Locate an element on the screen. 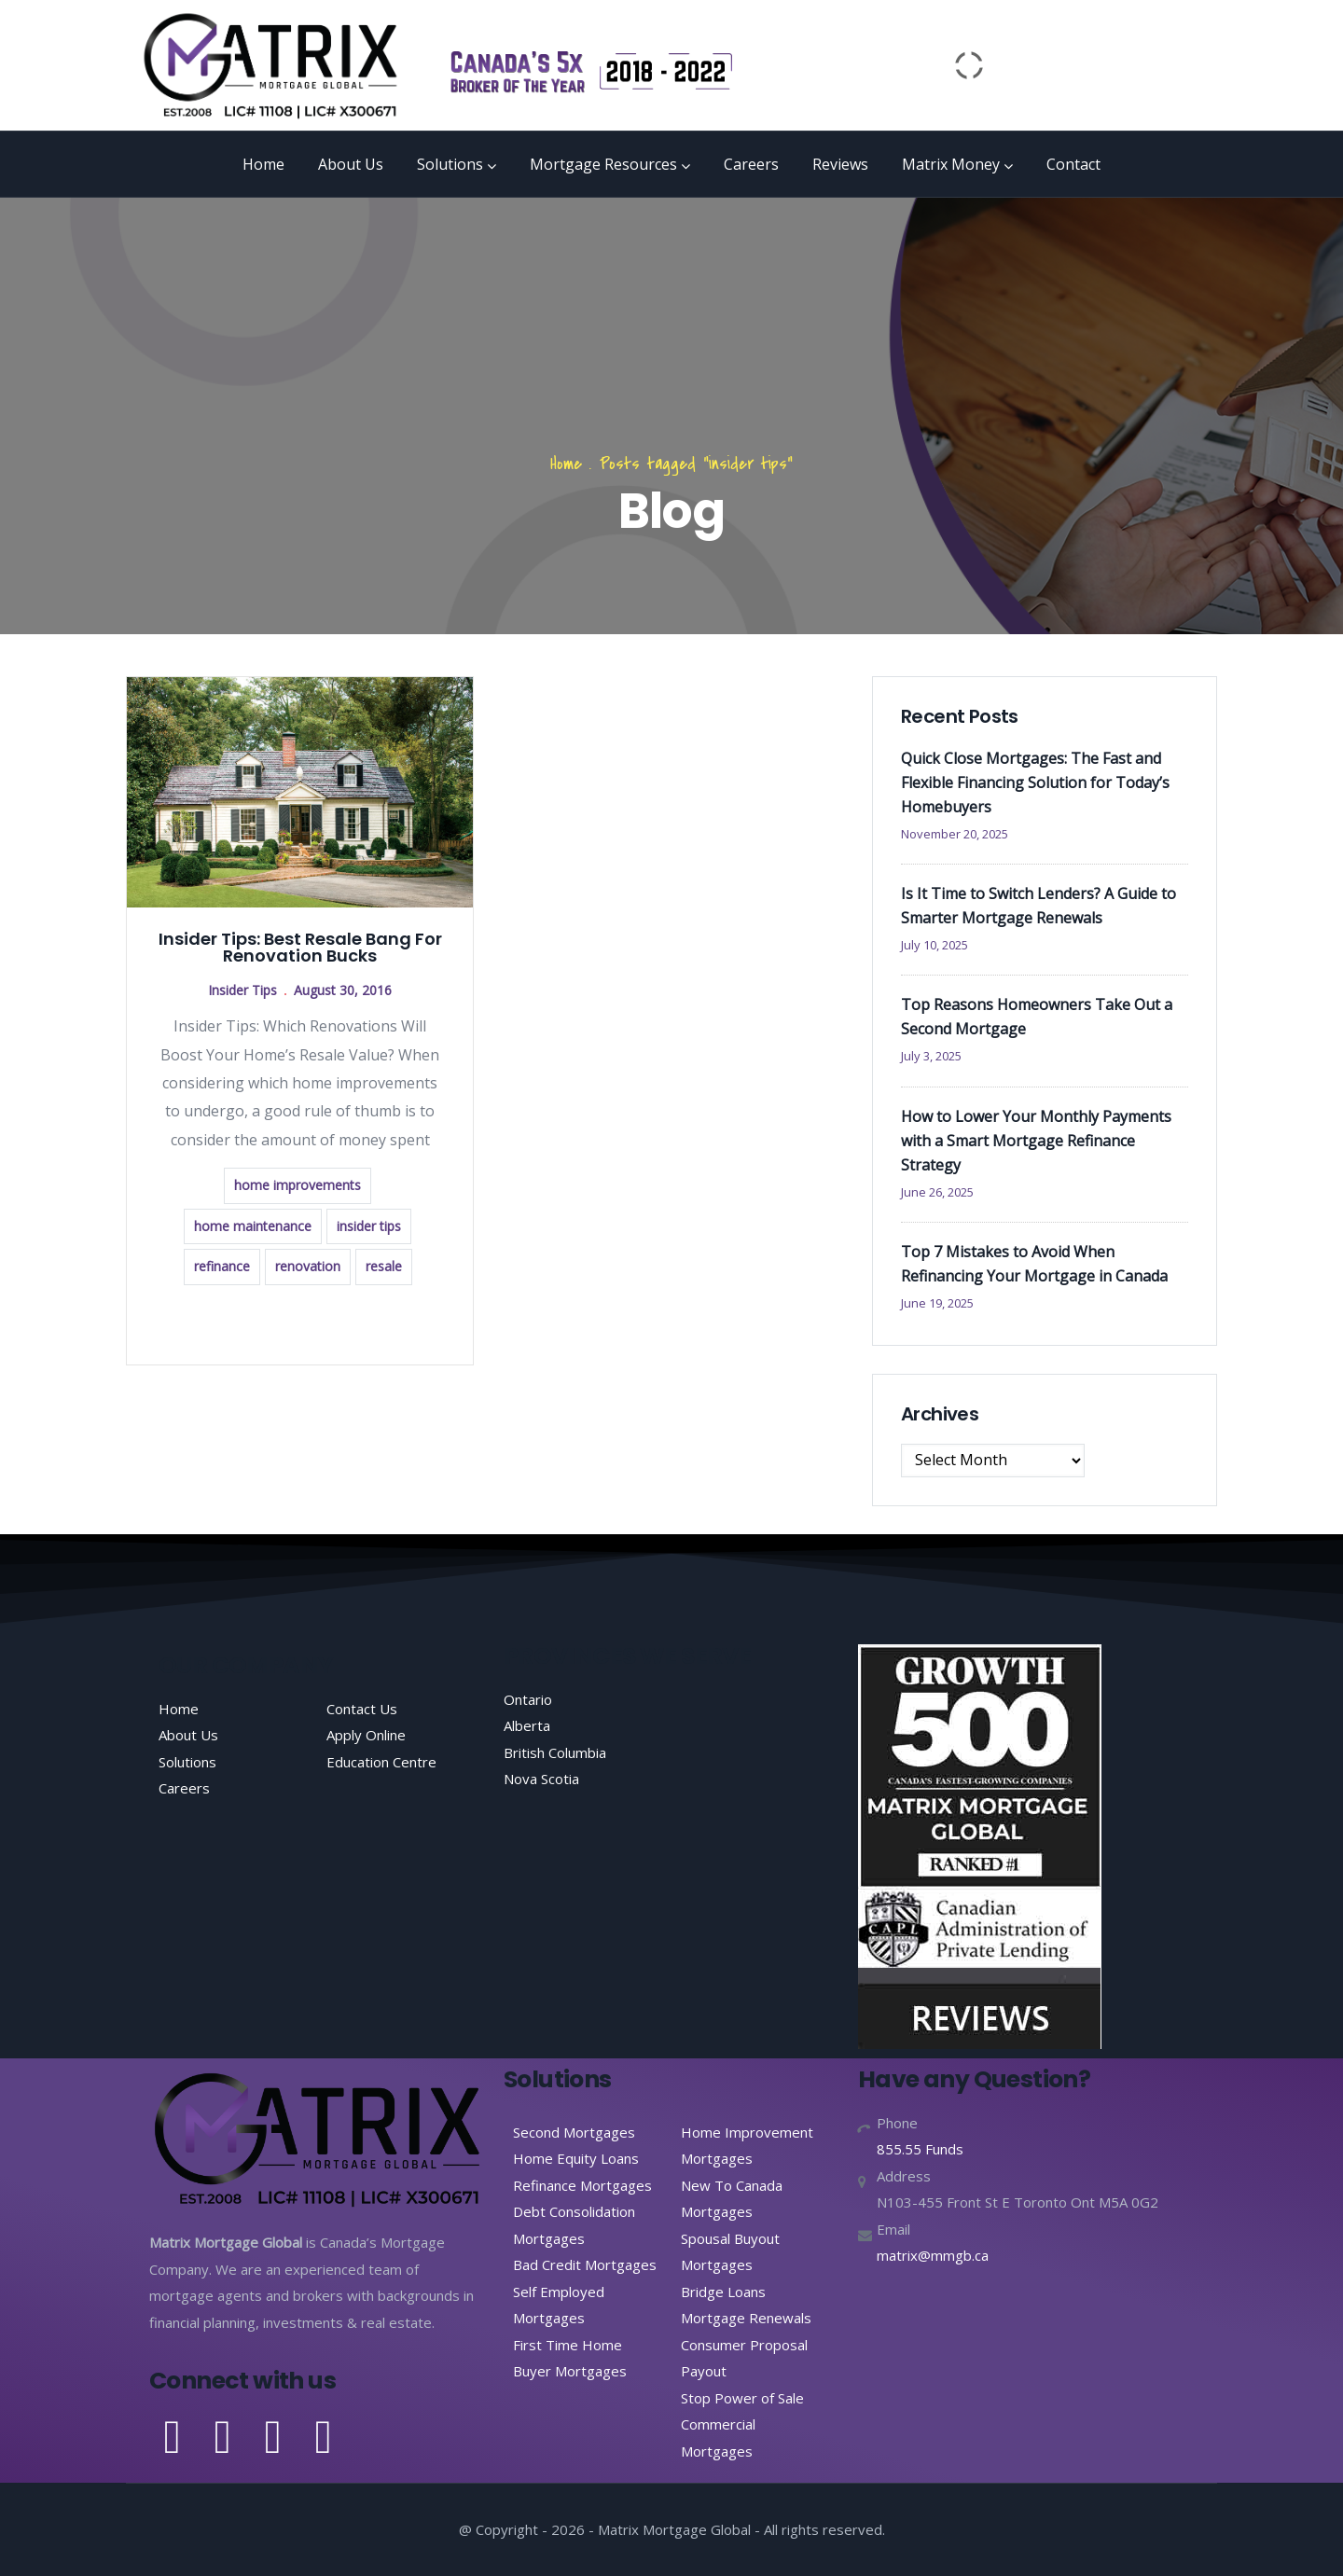  855.55 Funds is located at coordinates (920, 2149).